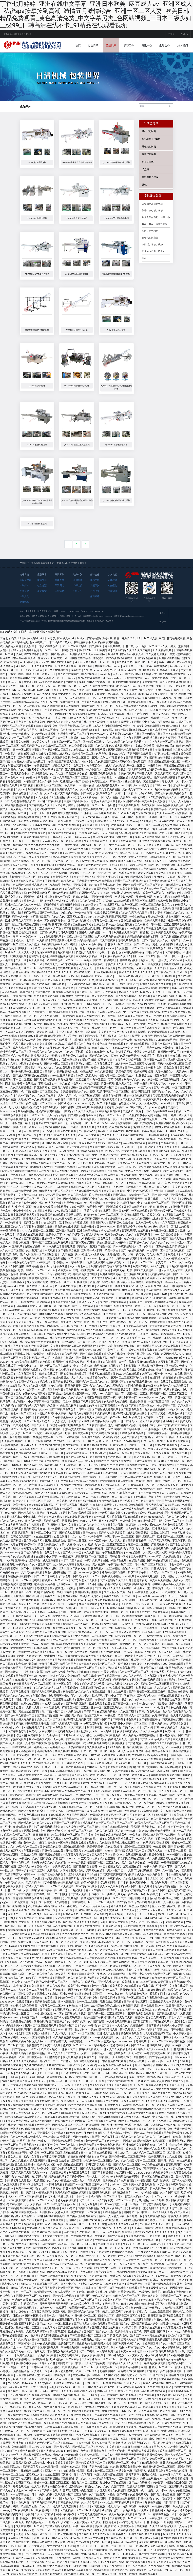 The height and width of the screenshot is (2576, 193). I want to click on 日本久久网站, so click(176, 2458).